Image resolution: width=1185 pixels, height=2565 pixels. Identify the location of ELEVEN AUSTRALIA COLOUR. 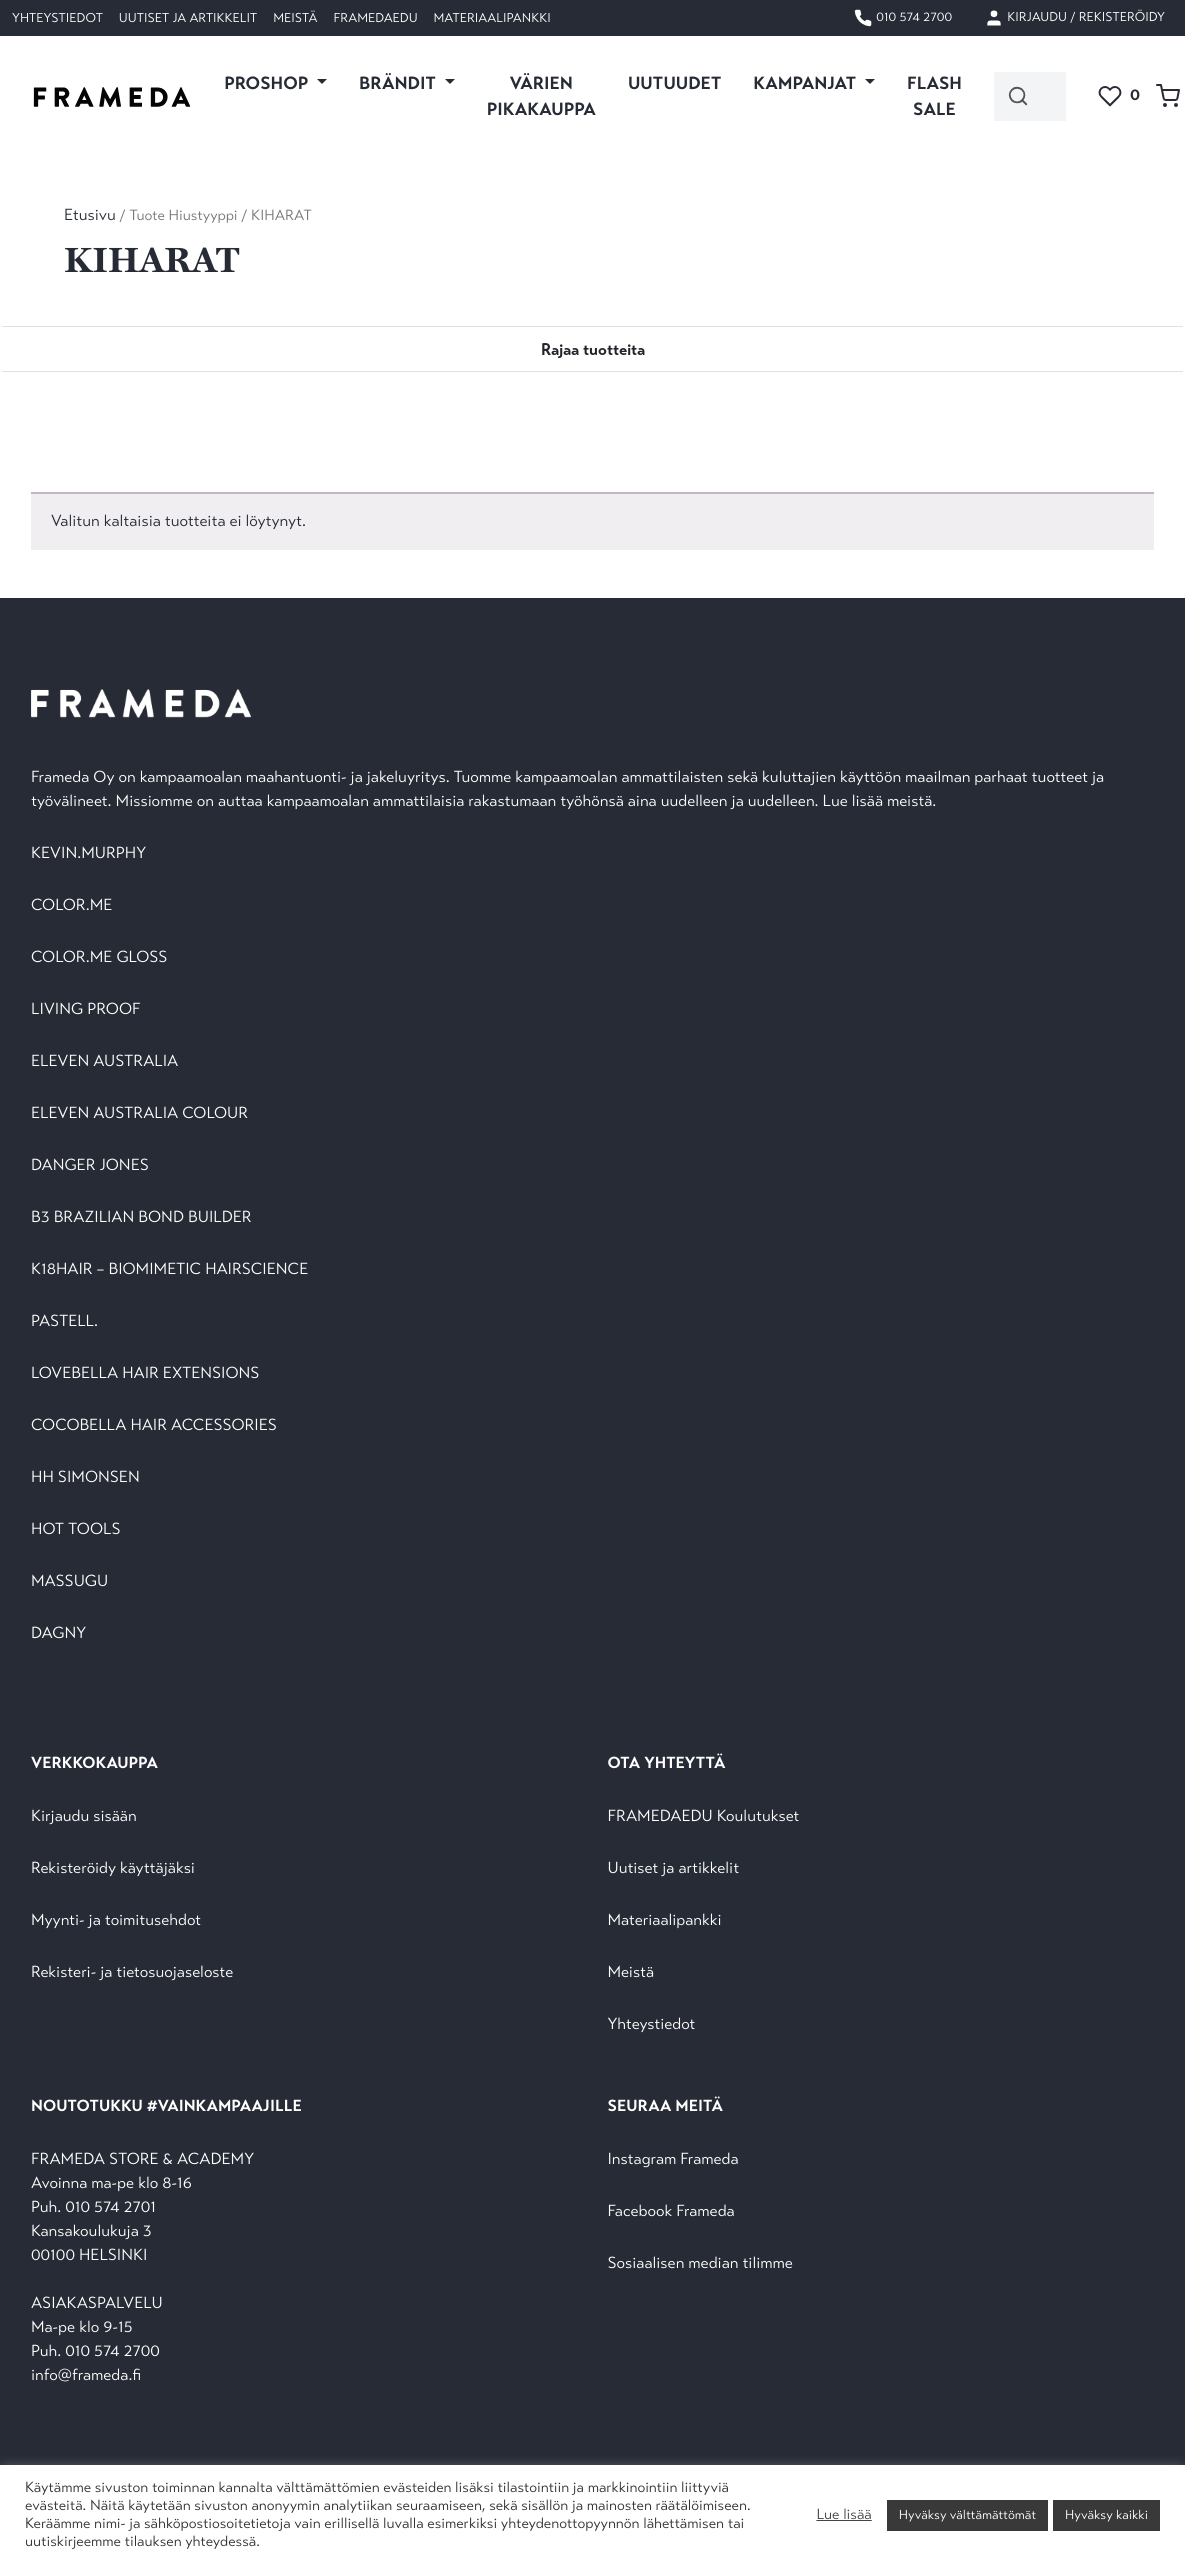
(139, 1113).